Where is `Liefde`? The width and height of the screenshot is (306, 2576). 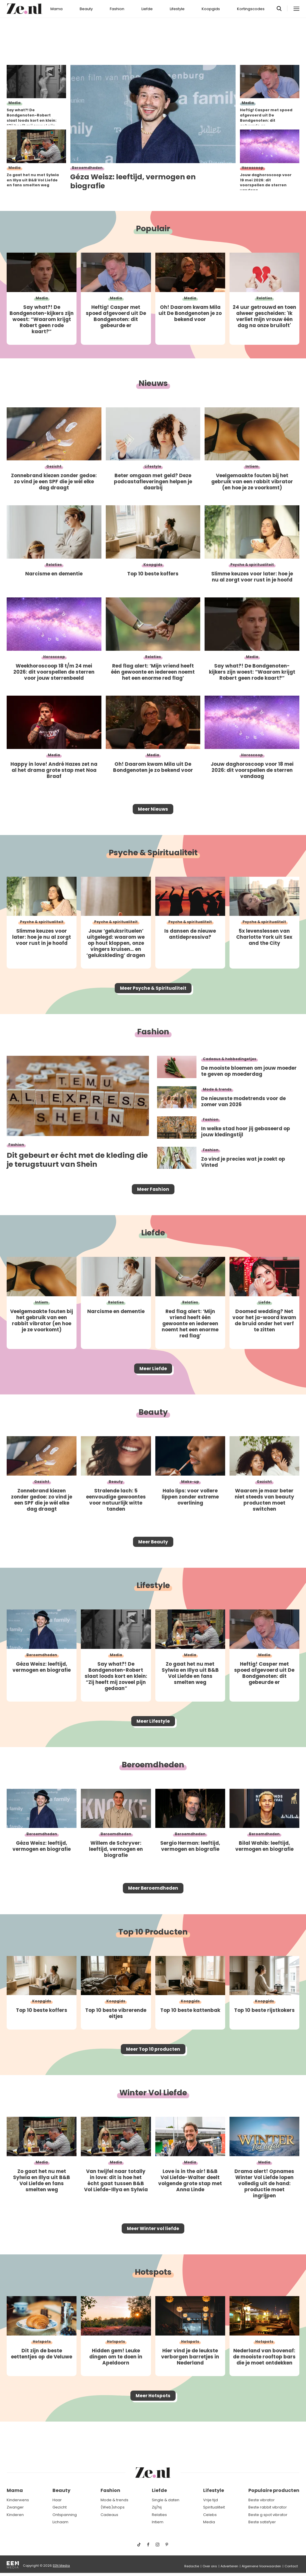
Liefde is located at coordinates (147, 9).